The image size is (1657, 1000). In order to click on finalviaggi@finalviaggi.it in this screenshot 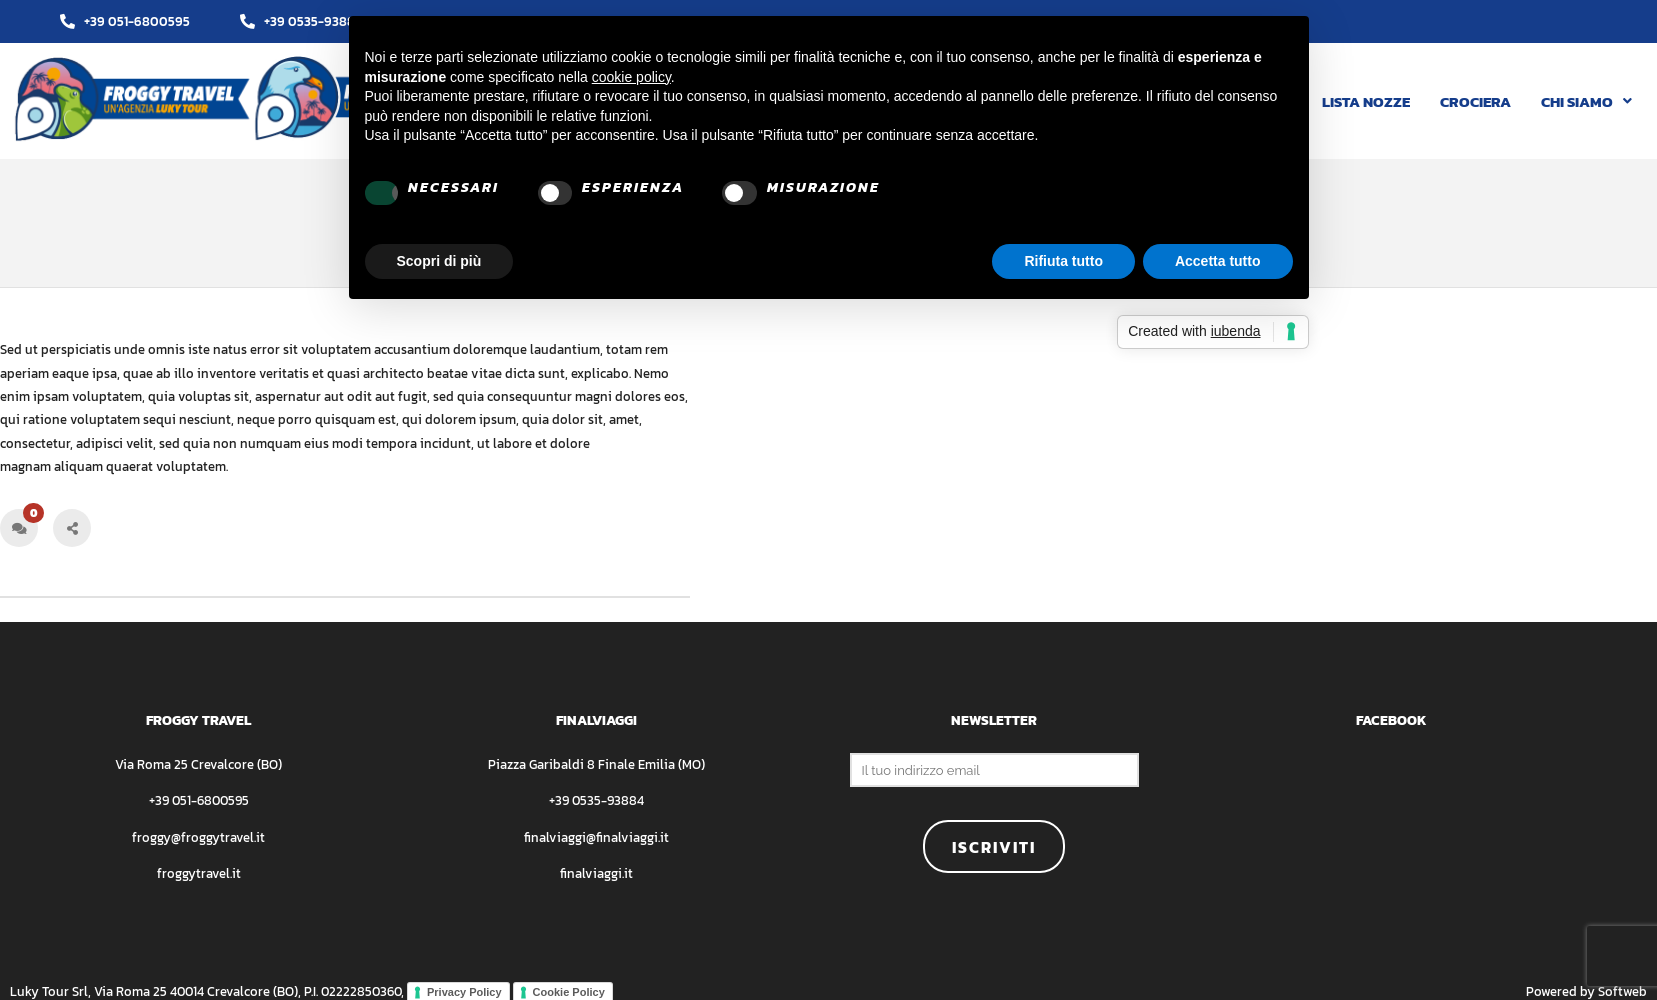, I will do `click(596, 837)`.